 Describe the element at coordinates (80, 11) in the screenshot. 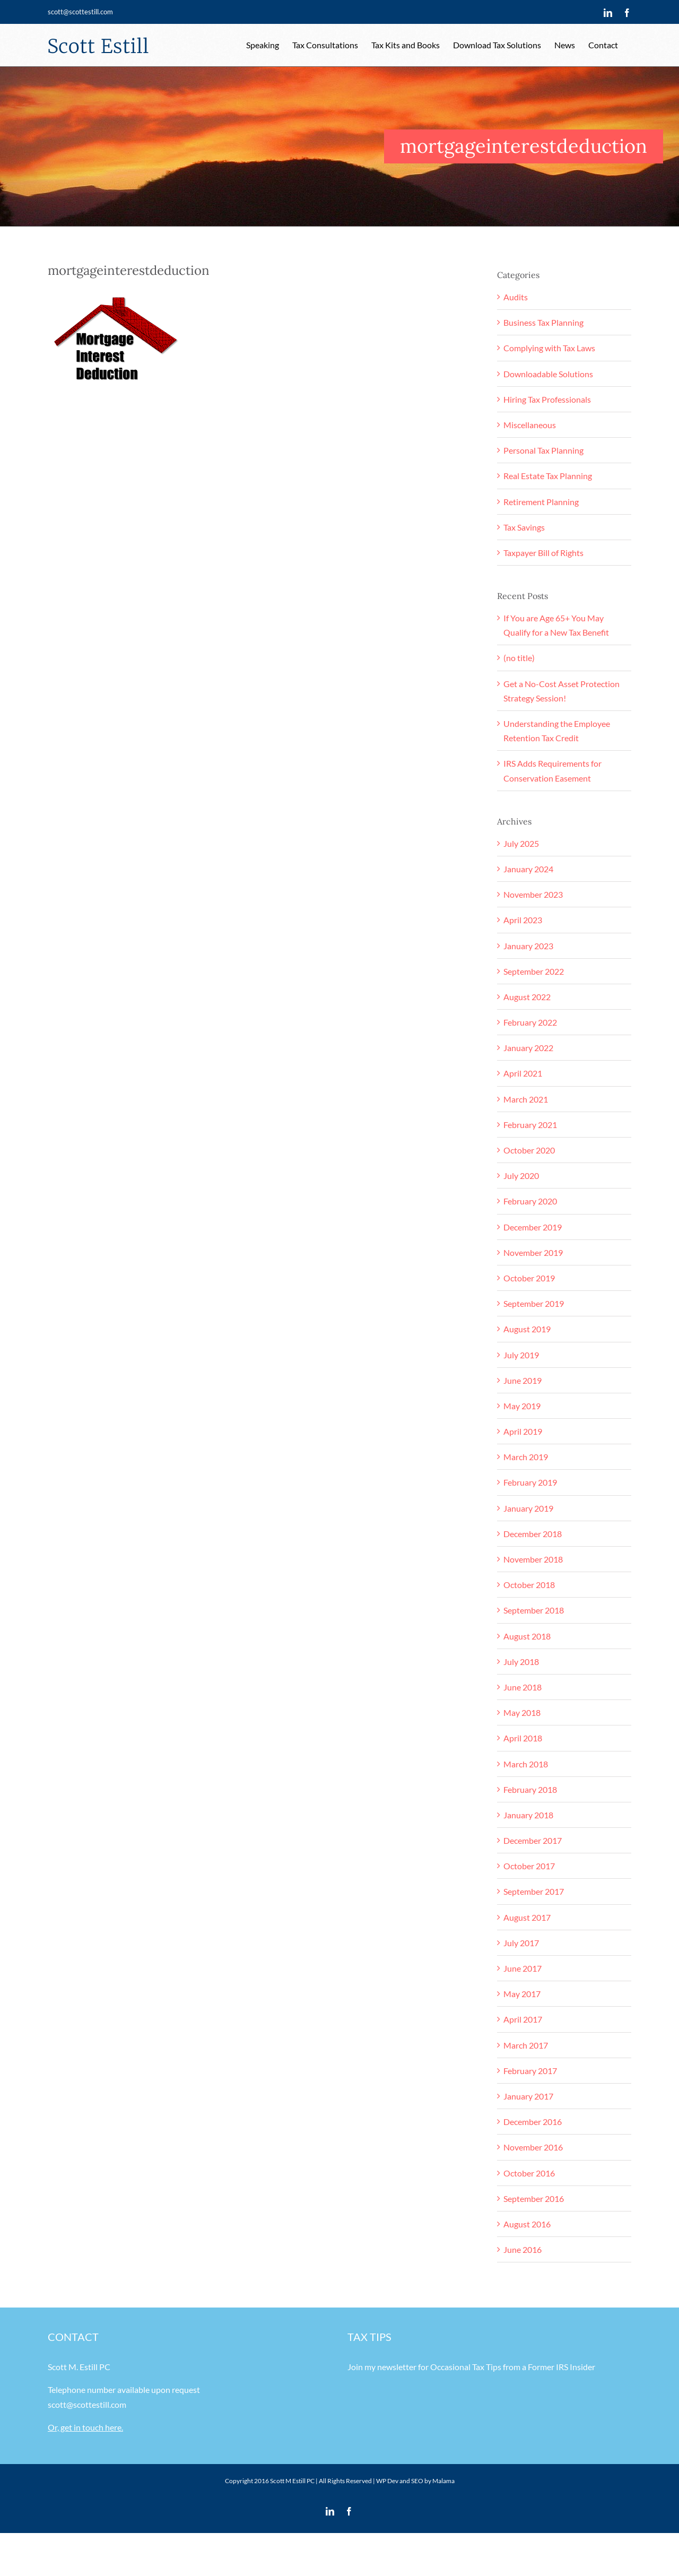

I see `scott@scottestill.com` at that location.